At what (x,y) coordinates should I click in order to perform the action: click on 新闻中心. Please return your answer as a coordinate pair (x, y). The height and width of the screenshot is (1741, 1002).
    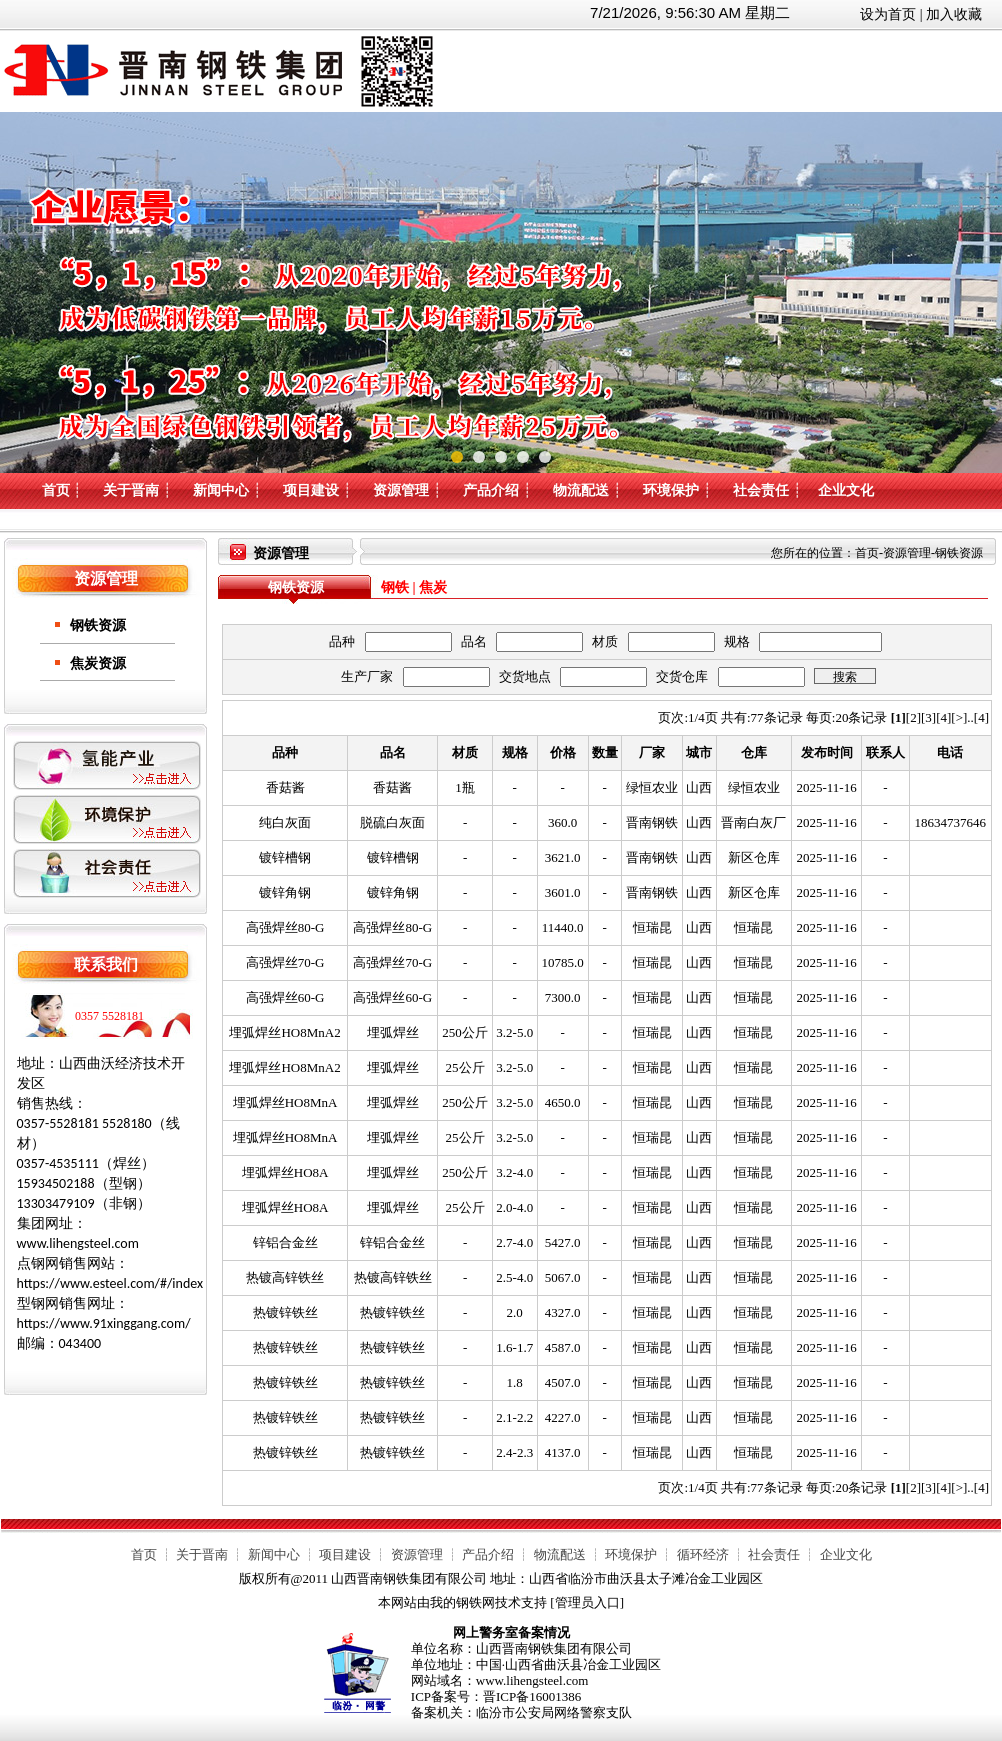
    Looking at the image, I should click on (221, 490).